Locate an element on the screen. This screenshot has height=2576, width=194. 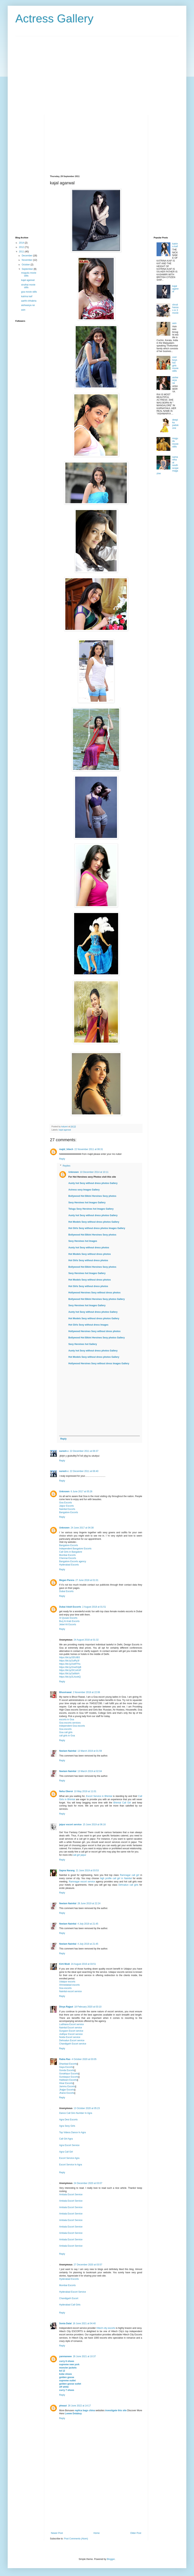
13 October 2020 at 05:23 is located at coordinates (87, 2108).